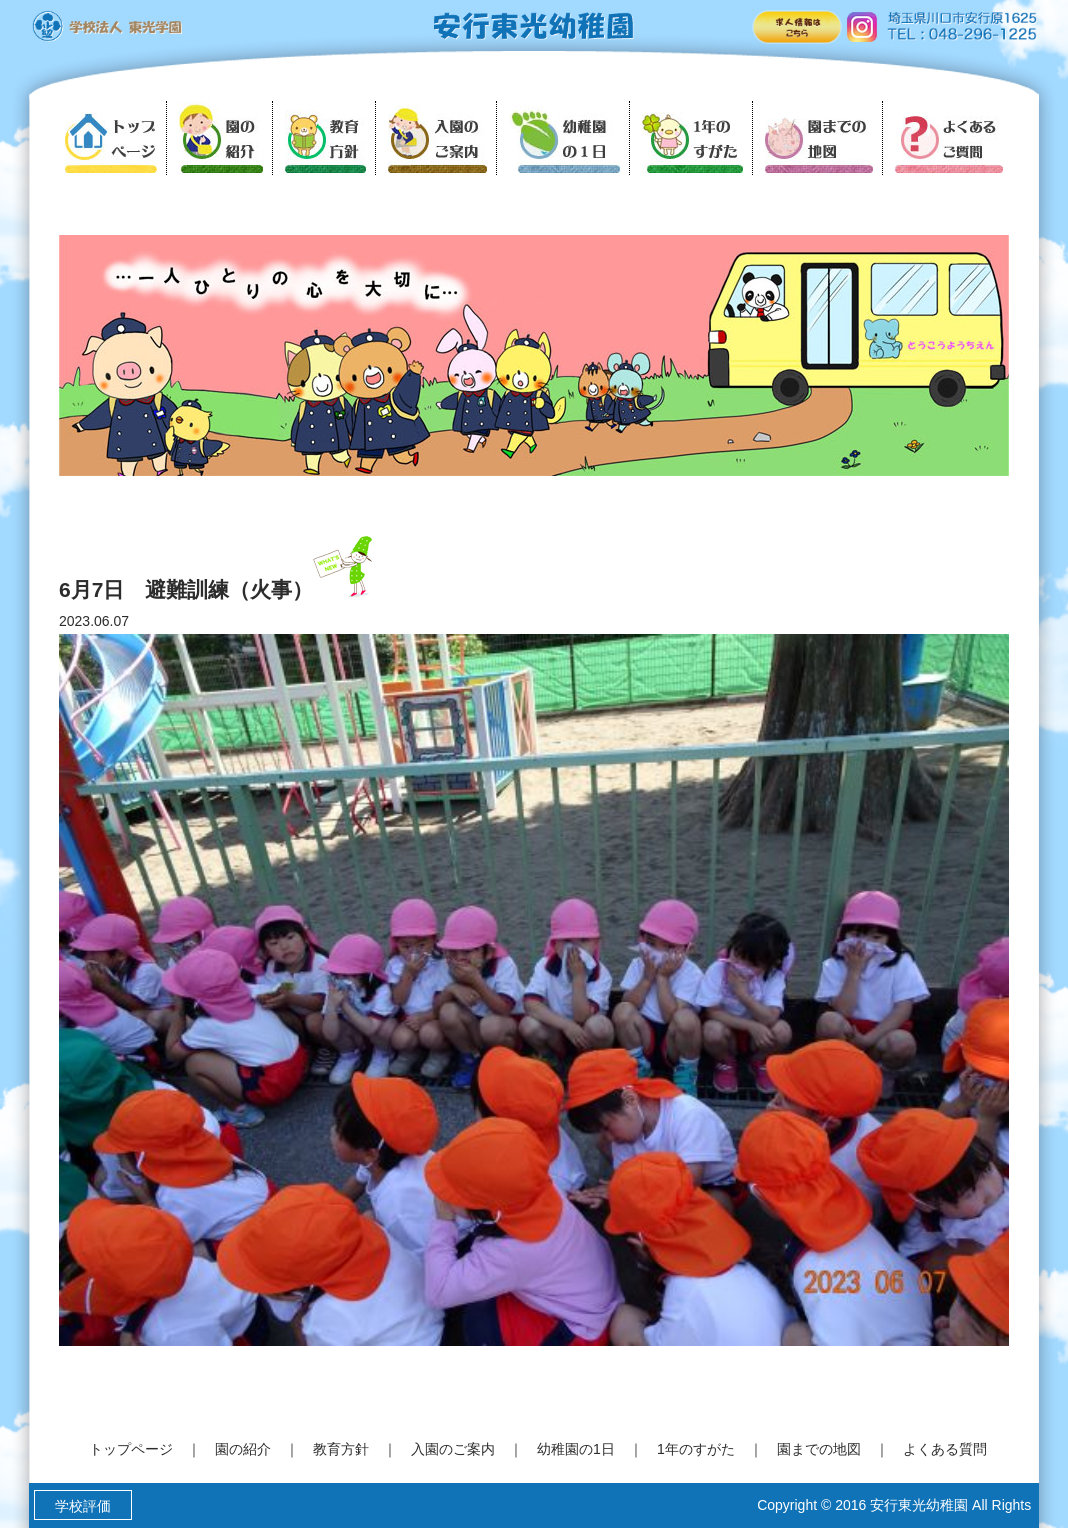 This screenshot has height=1528, width=1068. What do you see at coordinates (83, 1506) in the screenshot?
I see `学校評価` at bounding box center [83, 1506].